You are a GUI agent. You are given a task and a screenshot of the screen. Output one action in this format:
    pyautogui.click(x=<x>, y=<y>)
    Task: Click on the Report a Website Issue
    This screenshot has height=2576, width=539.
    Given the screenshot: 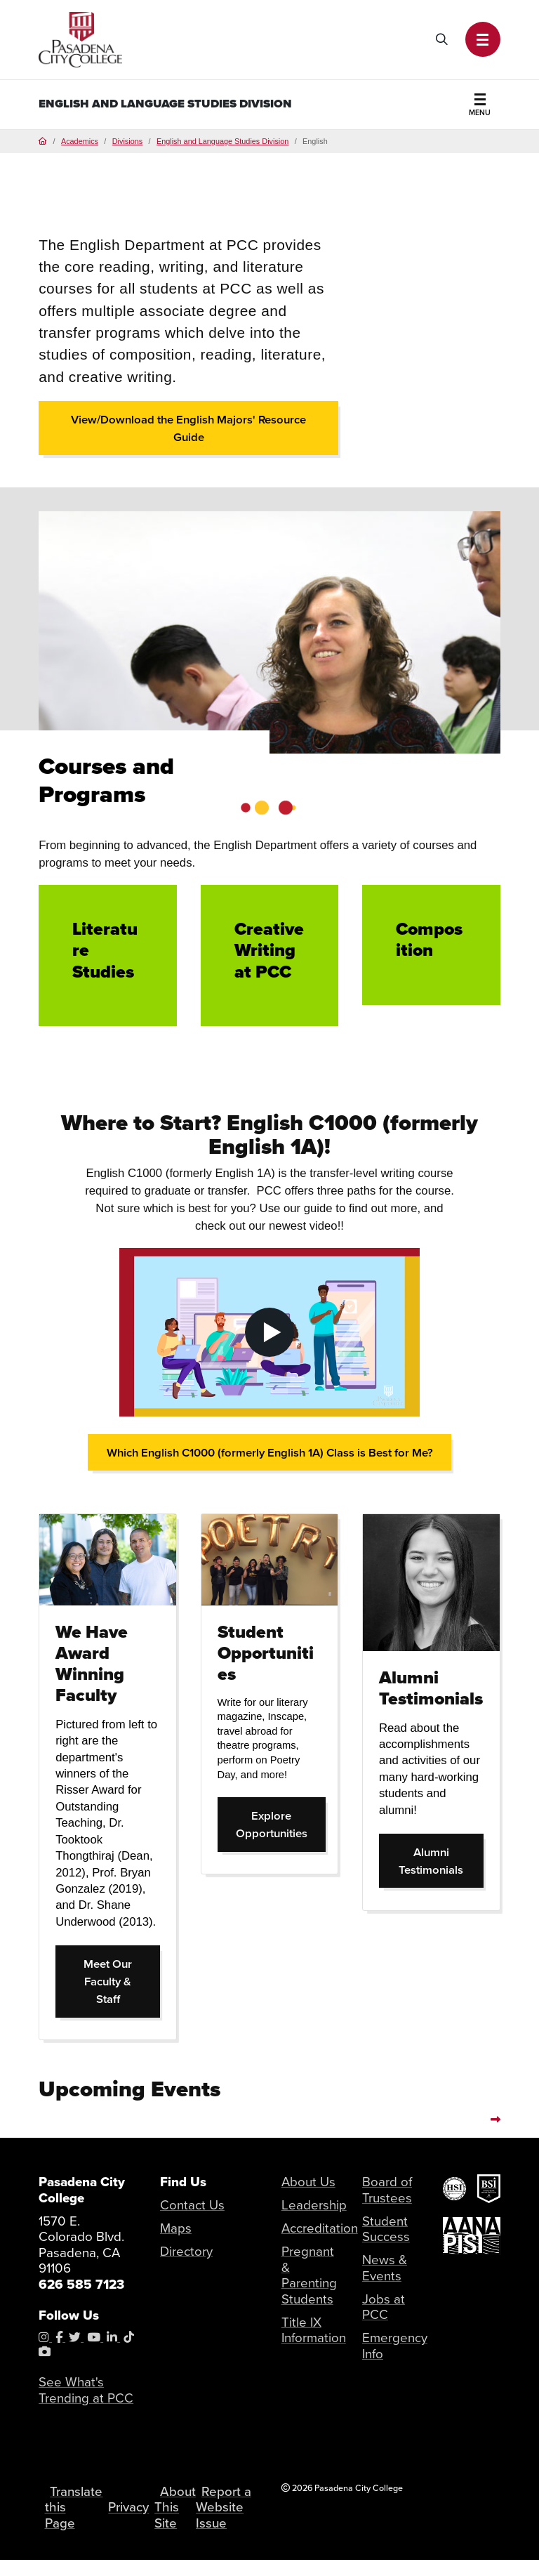 What is the action you would take?
    pyautogui.click(x=222, y=2516)
    